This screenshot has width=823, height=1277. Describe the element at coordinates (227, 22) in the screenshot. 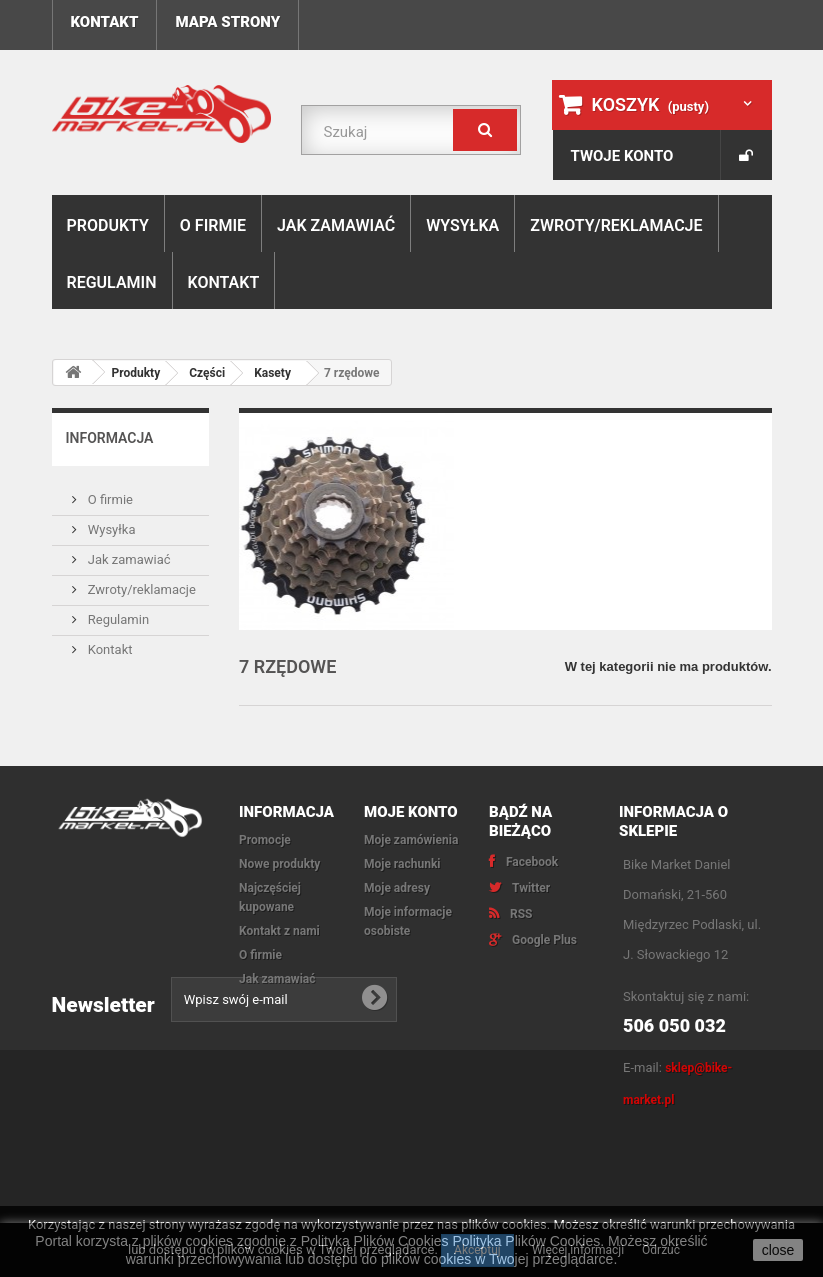

I see `Mapa strony` at that location.